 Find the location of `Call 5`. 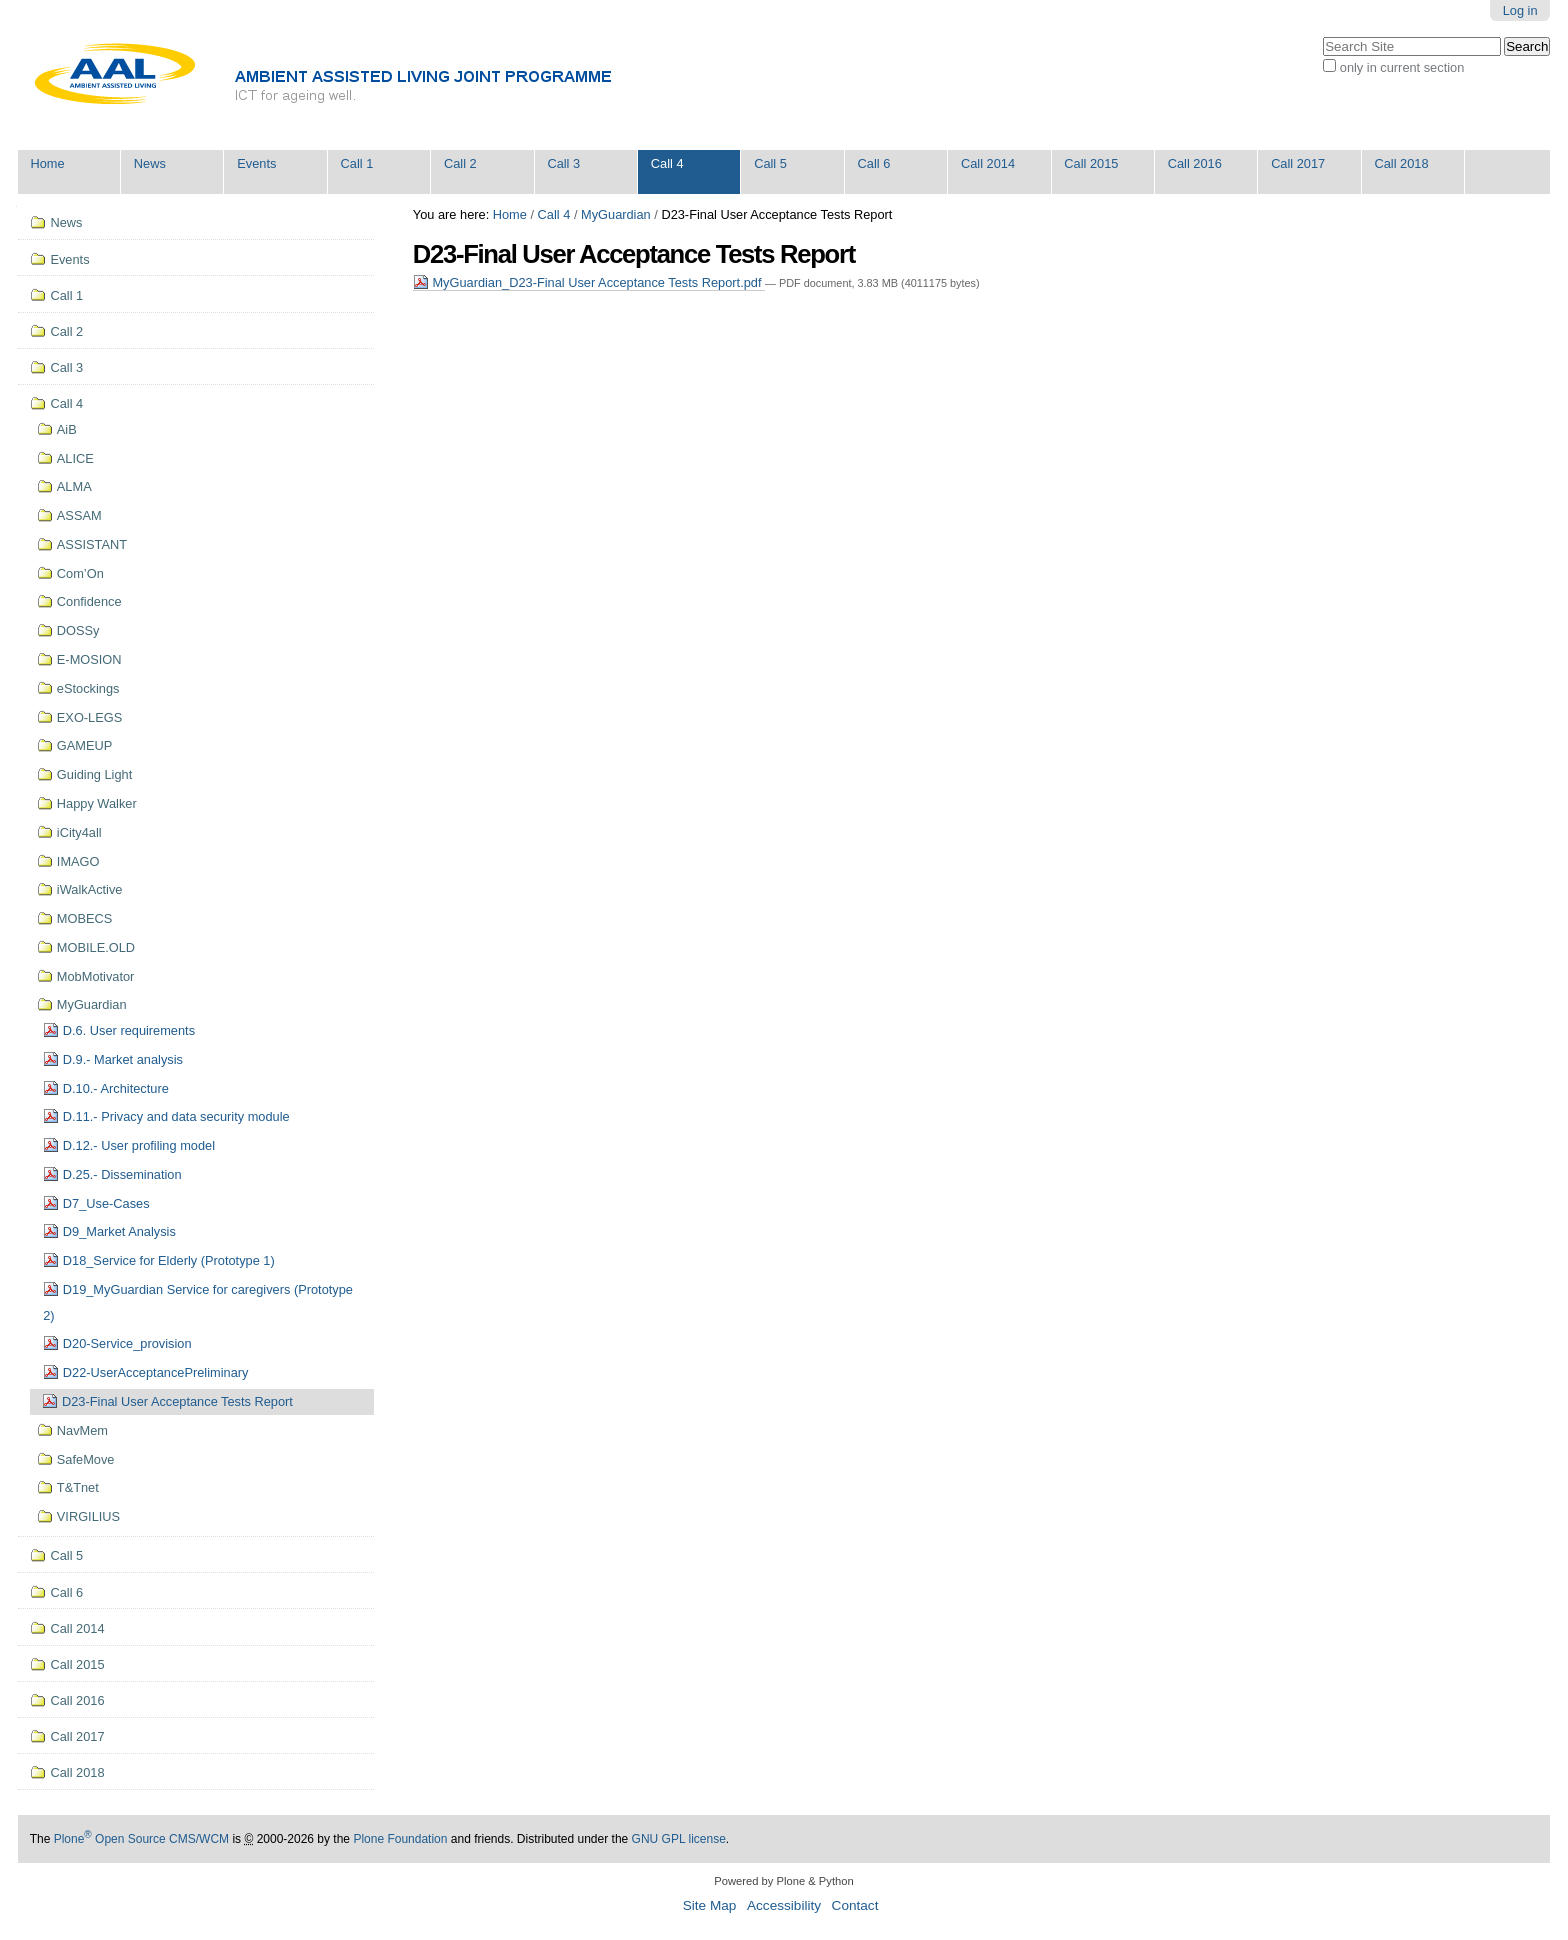

Call 5 is located at coordinates (770, 163).